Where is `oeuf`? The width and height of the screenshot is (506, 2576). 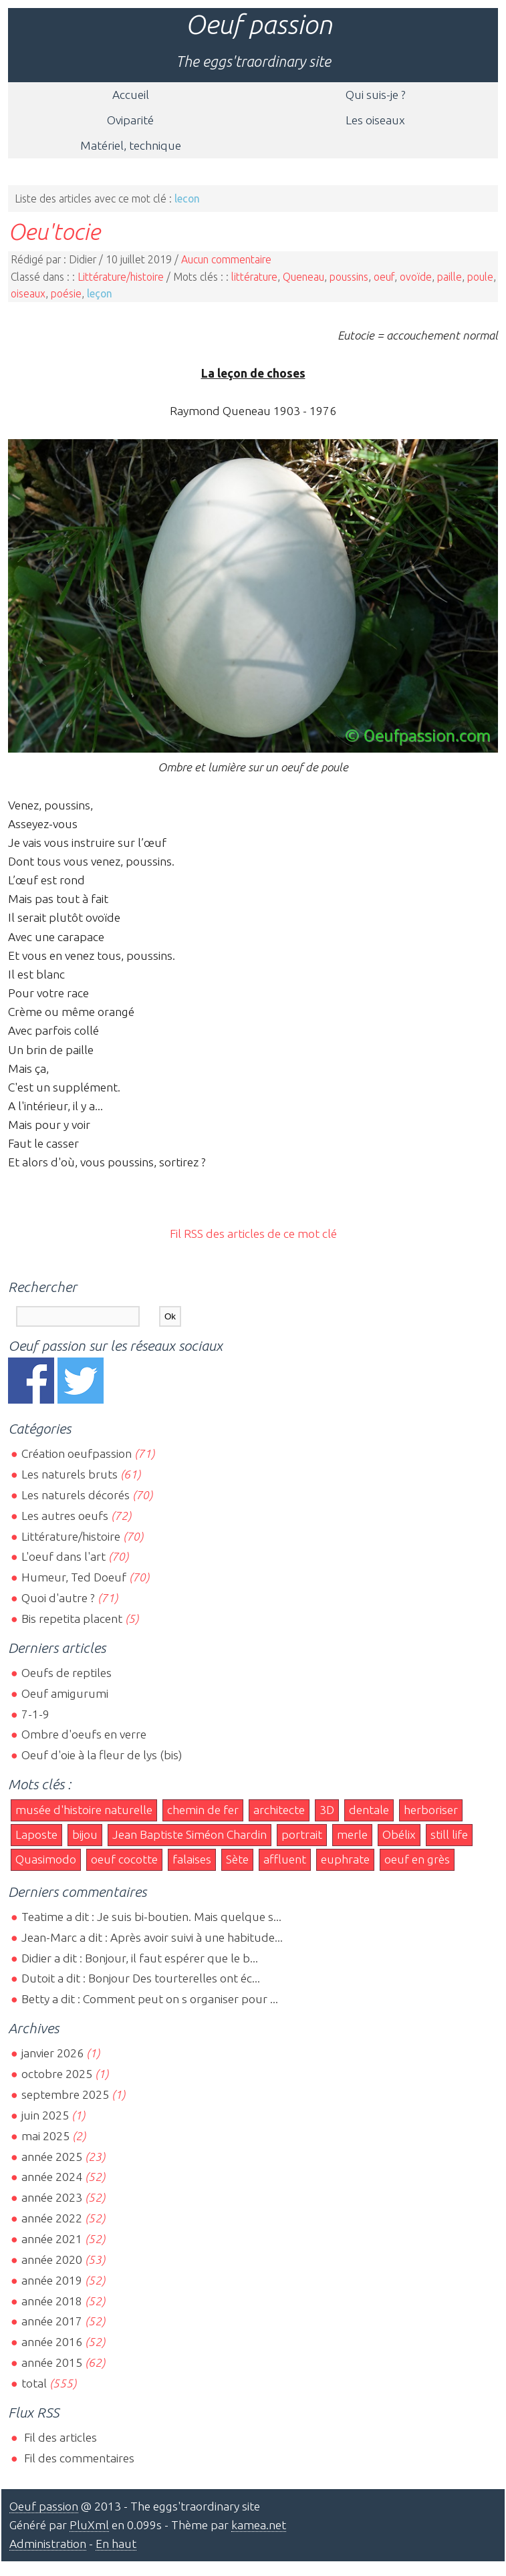 oeuf is located at coordinates (384, 277).